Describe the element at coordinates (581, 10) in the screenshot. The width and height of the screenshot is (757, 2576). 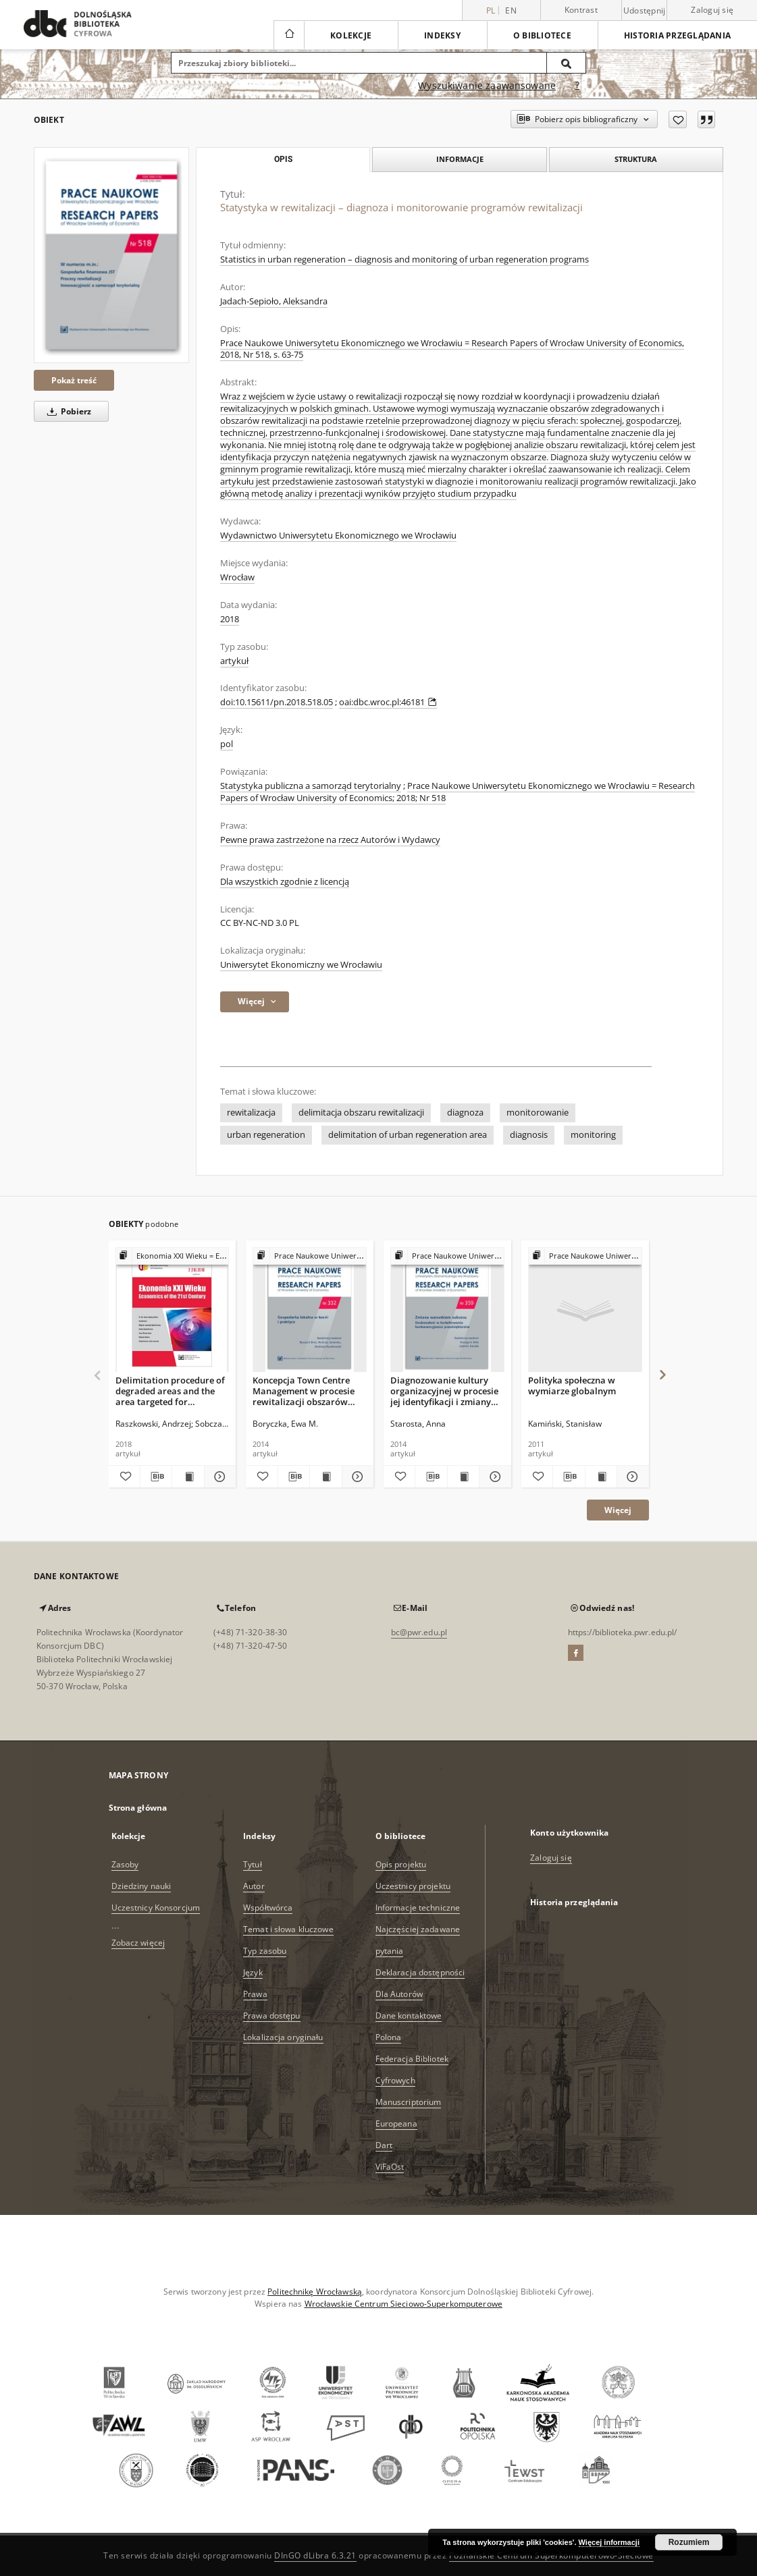
I see `Kontrast` at that location.